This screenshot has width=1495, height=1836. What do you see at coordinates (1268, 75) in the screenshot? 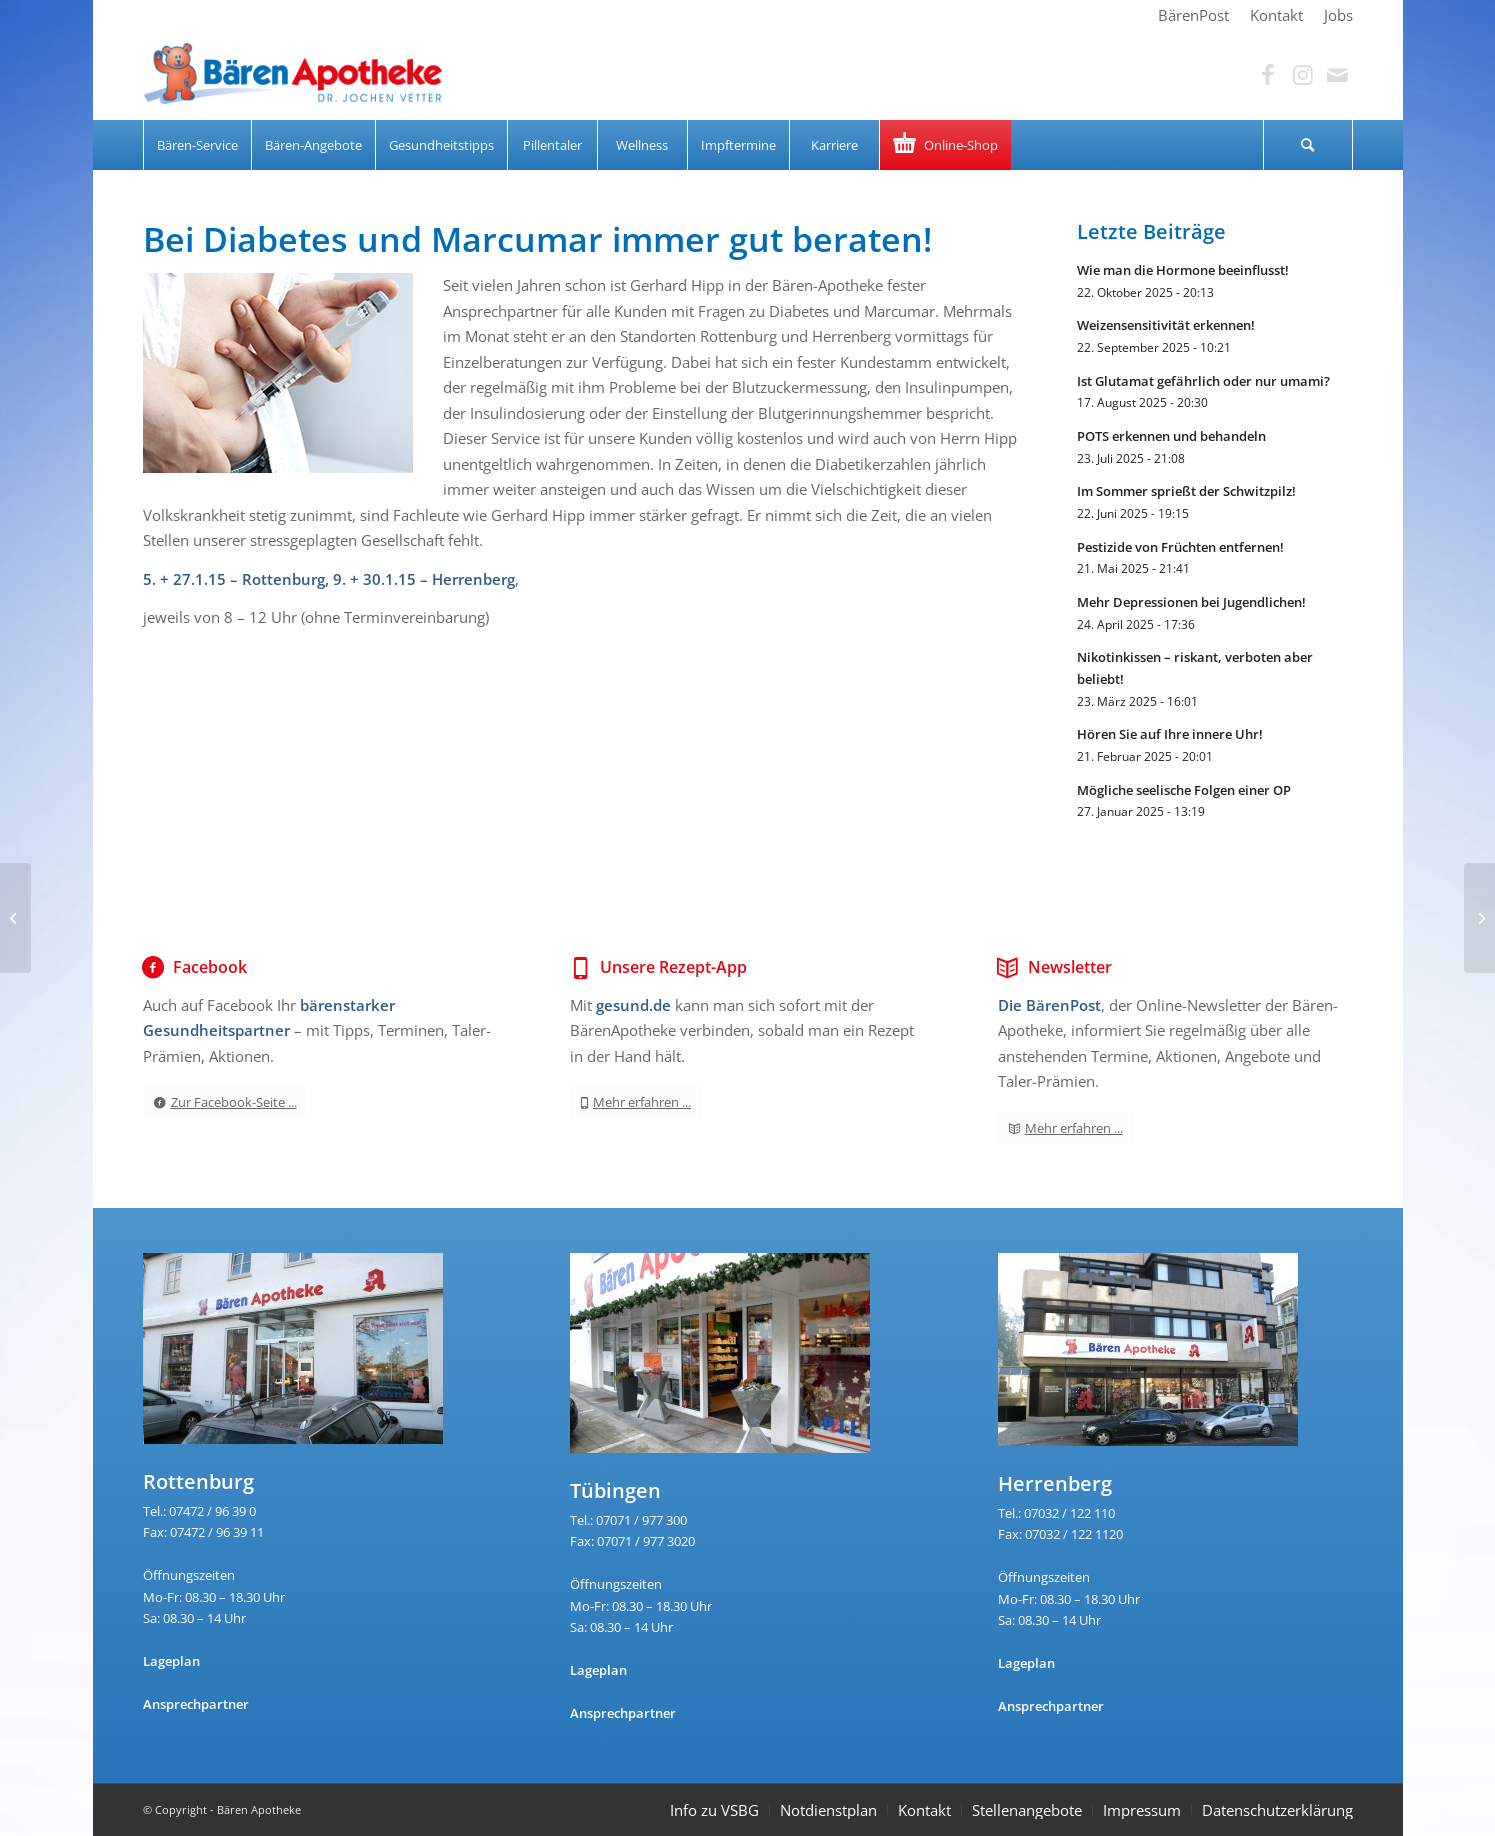
I see `[Link zu Facebook]` at bounding box center [1268, 75].